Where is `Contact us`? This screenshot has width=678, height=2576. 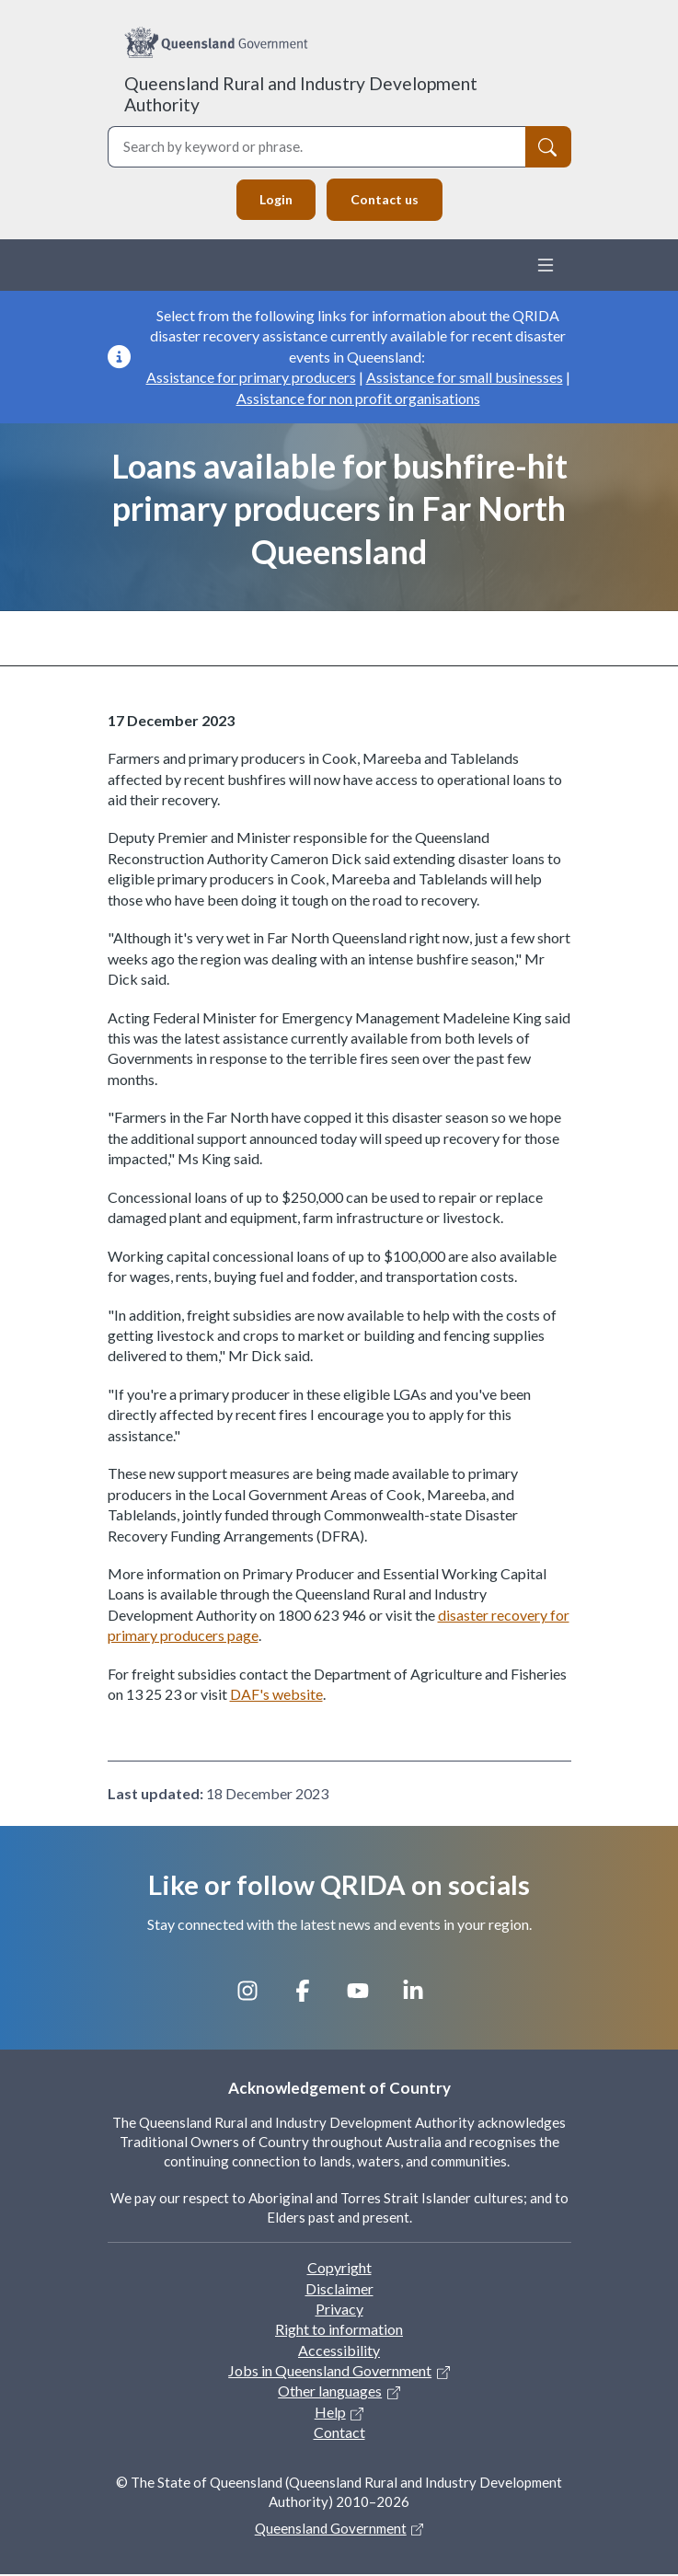 Contact us is located at coordinates (386, 199).